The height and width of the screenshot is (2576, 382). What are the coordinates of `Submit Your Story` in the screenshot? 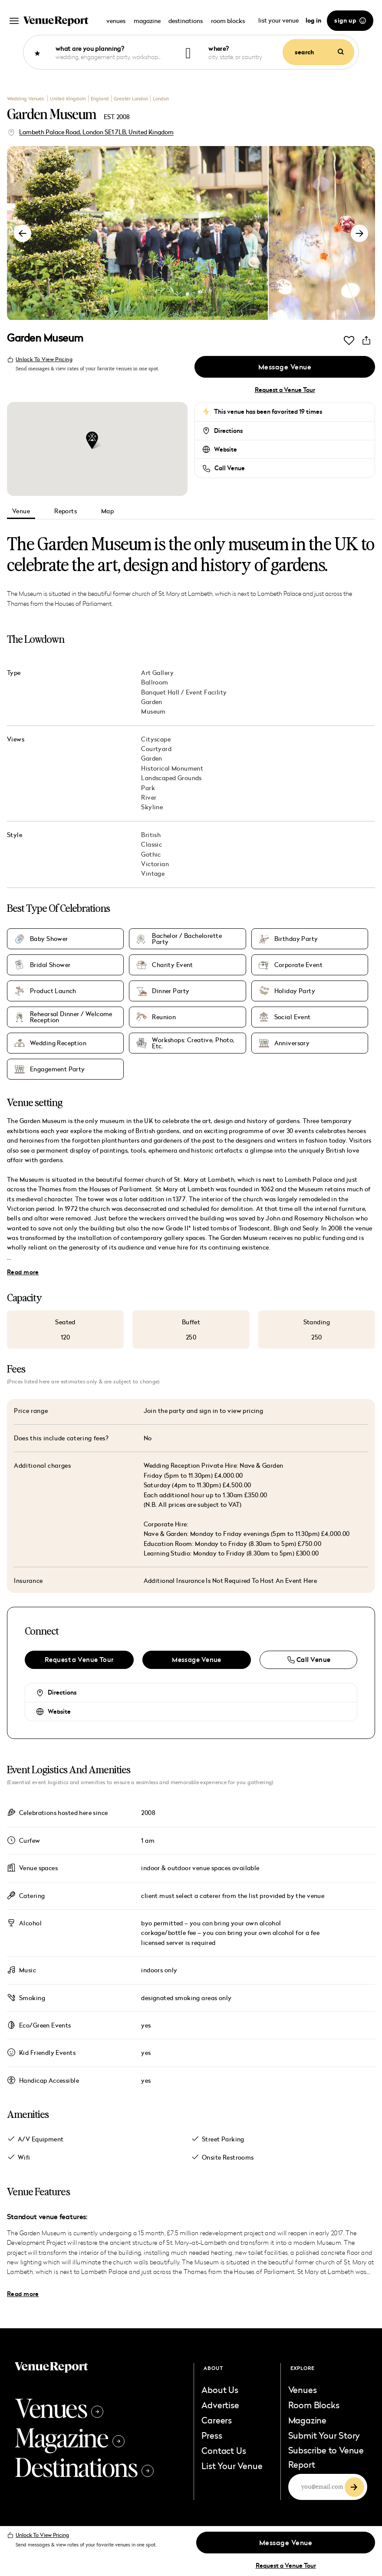 It's located at (324, 2435).